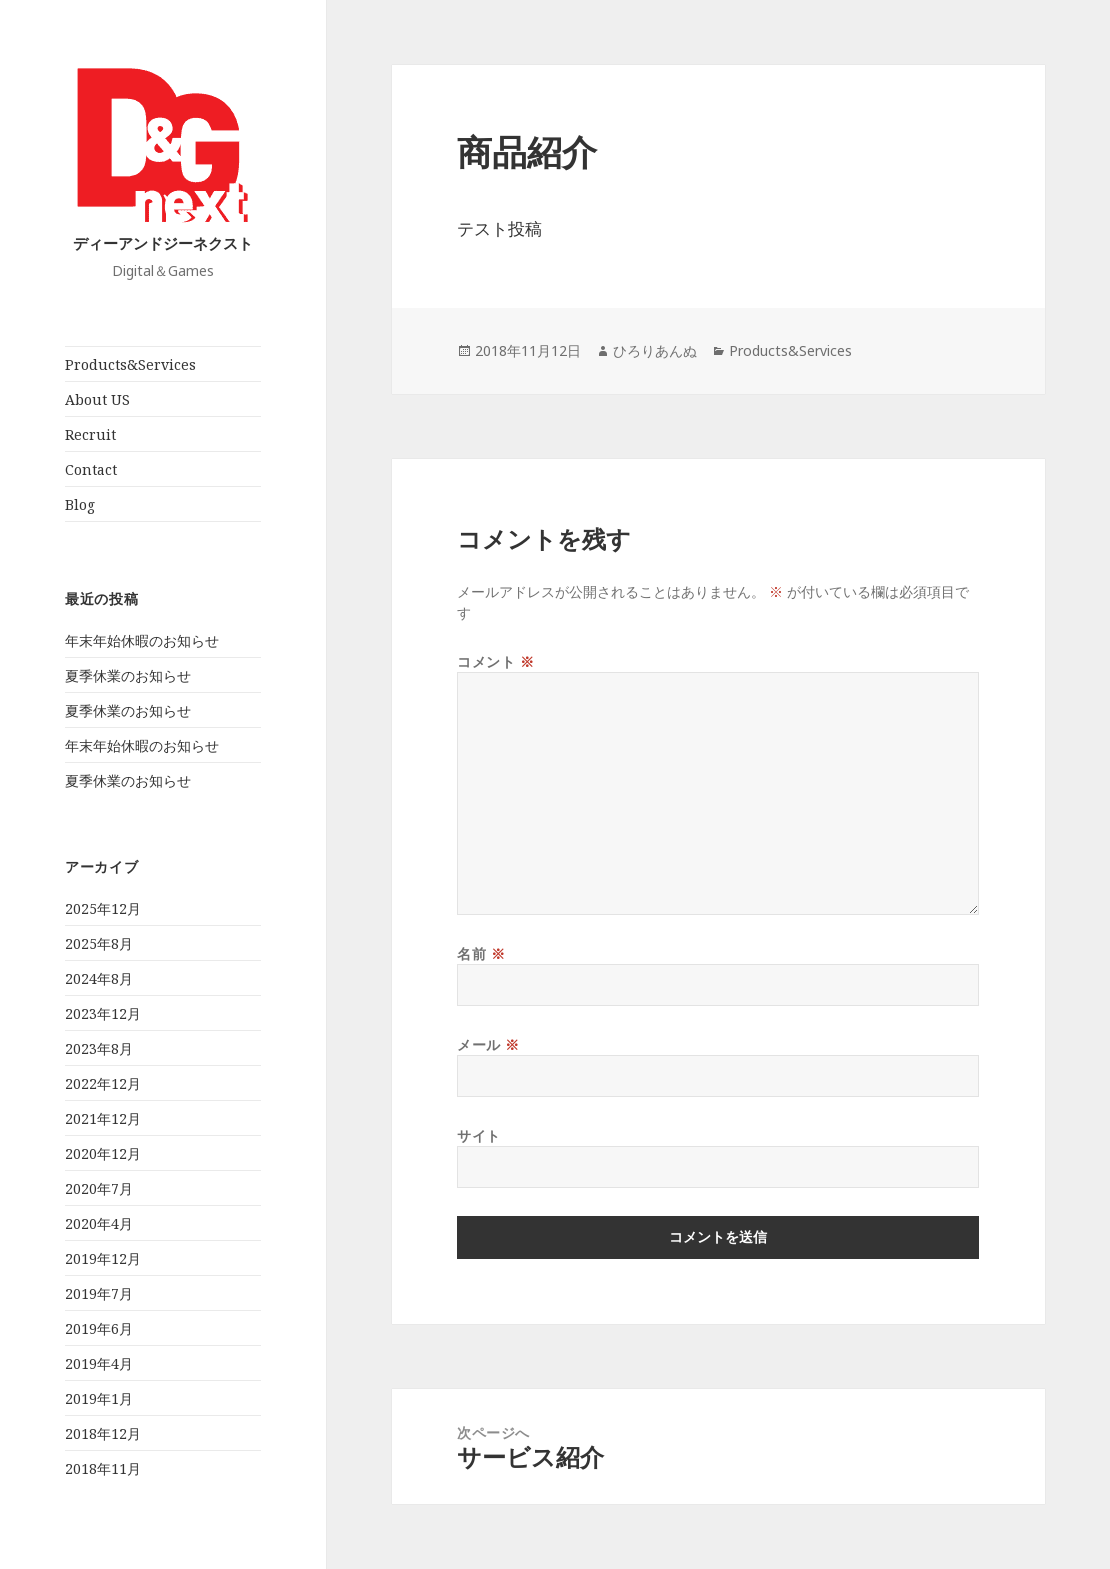  Describe the element at coordinates (103, 1258) in the screenshot. I see `2019年12月` at that location.